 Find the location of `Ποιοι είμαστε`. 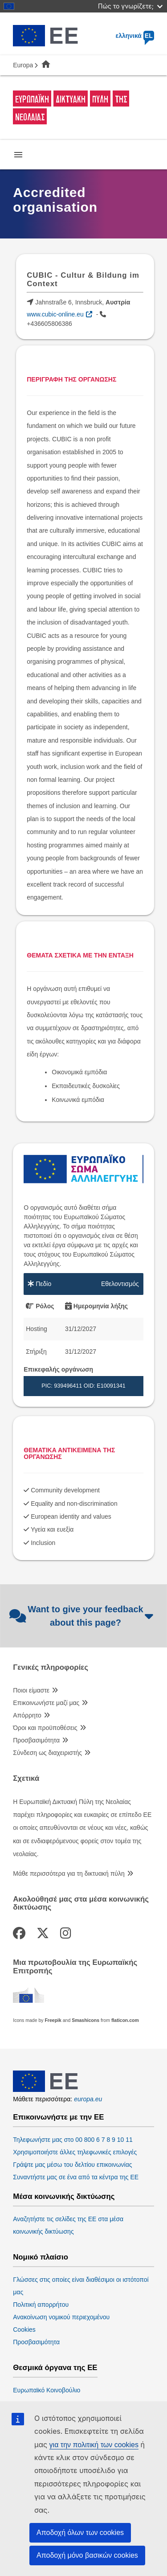

Ποιοι είμαστε is located at coordinates (31, 1690).